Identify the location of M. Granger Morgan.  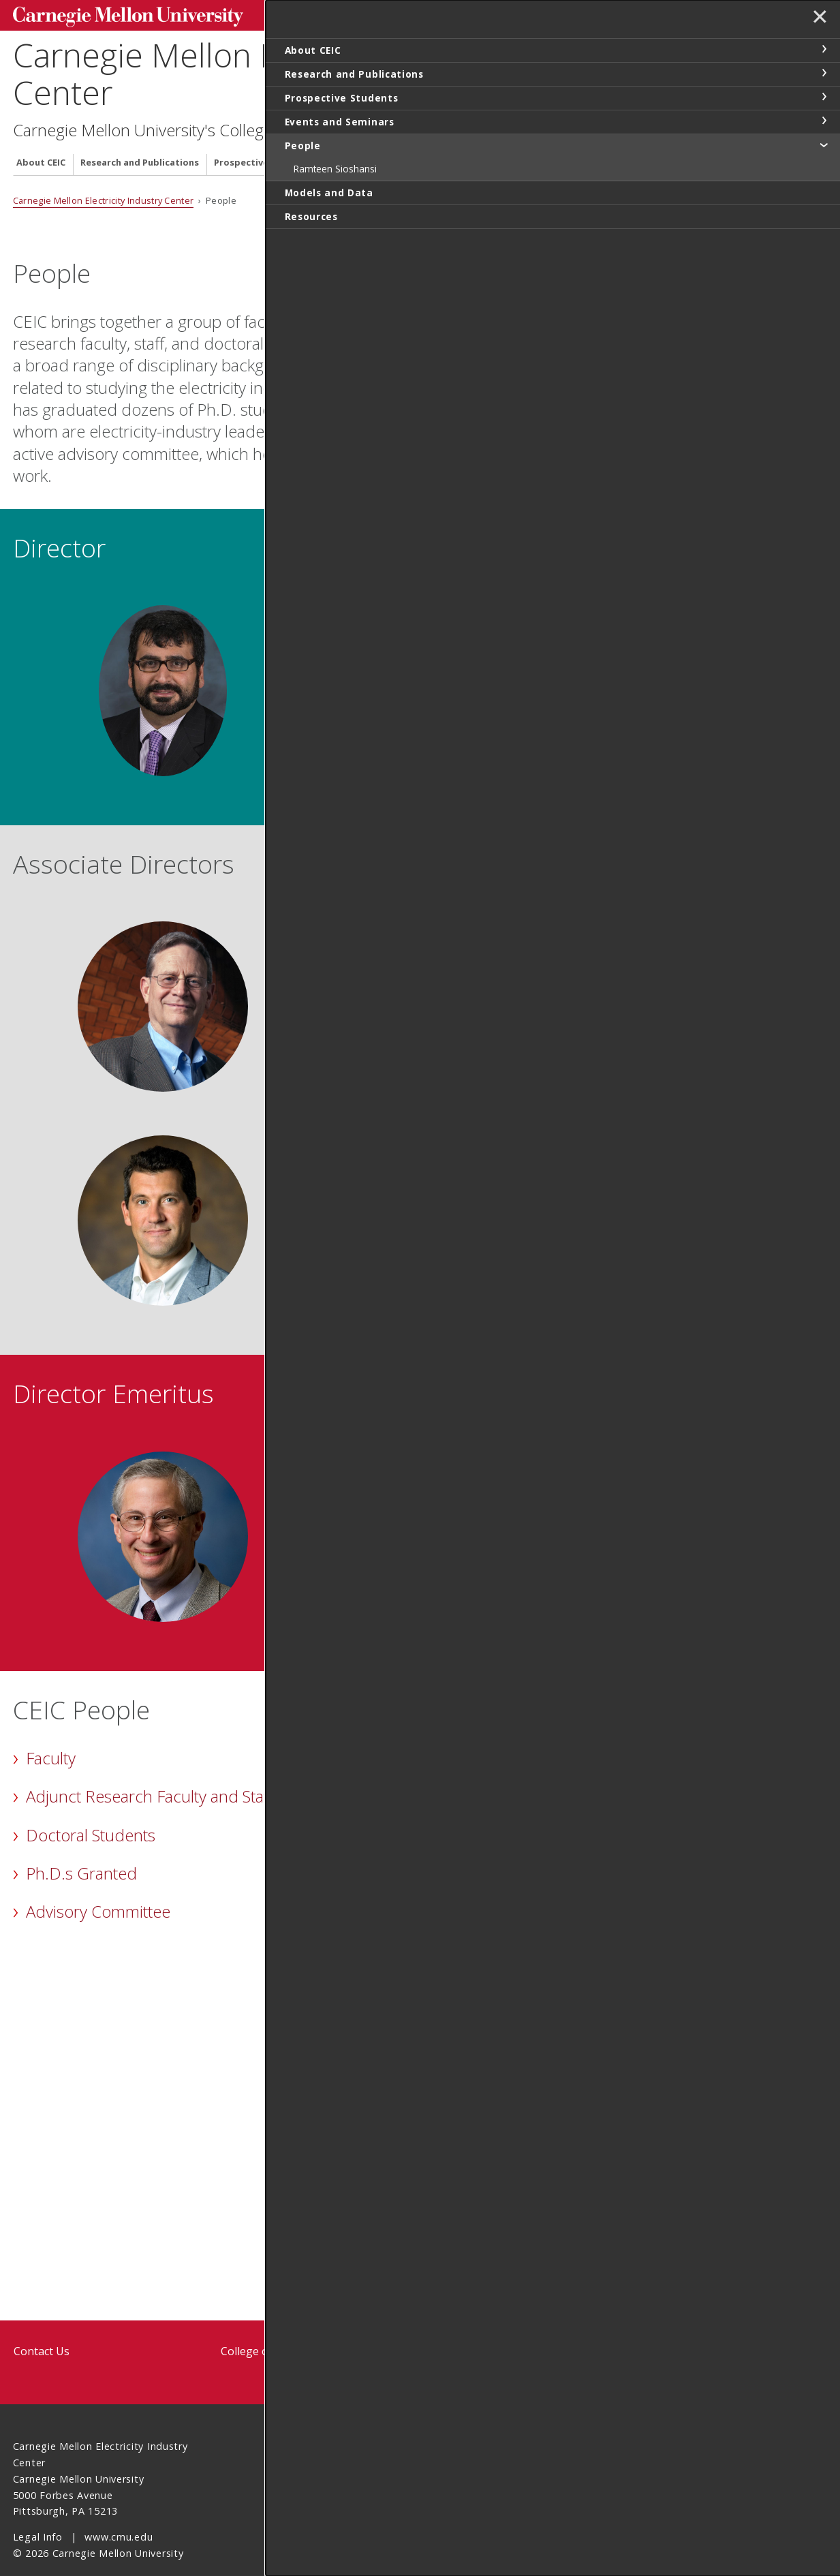
(395, 928).